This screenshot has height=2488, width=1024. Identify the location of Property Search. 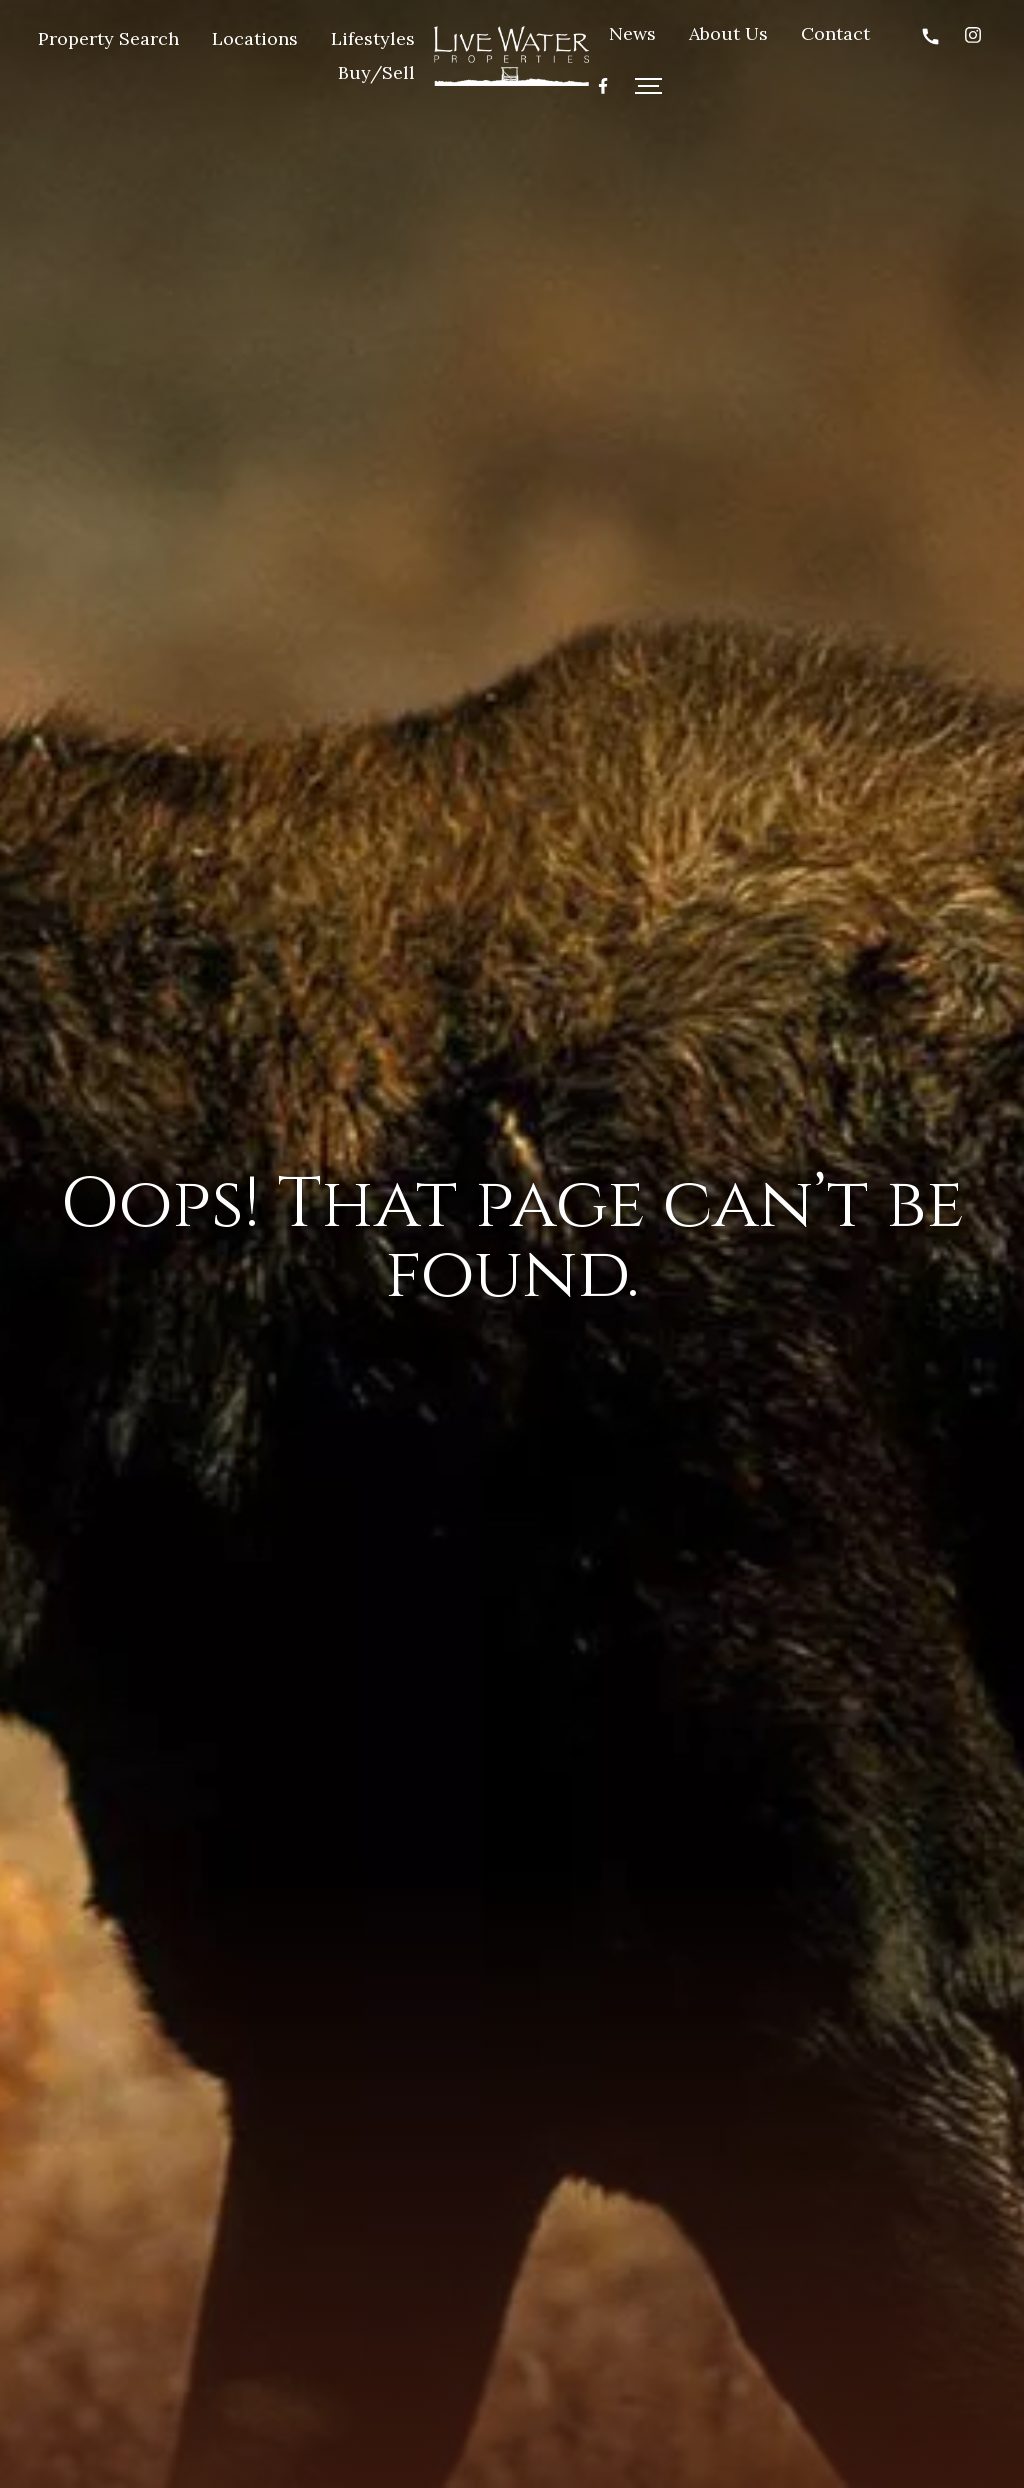
(108, 38).